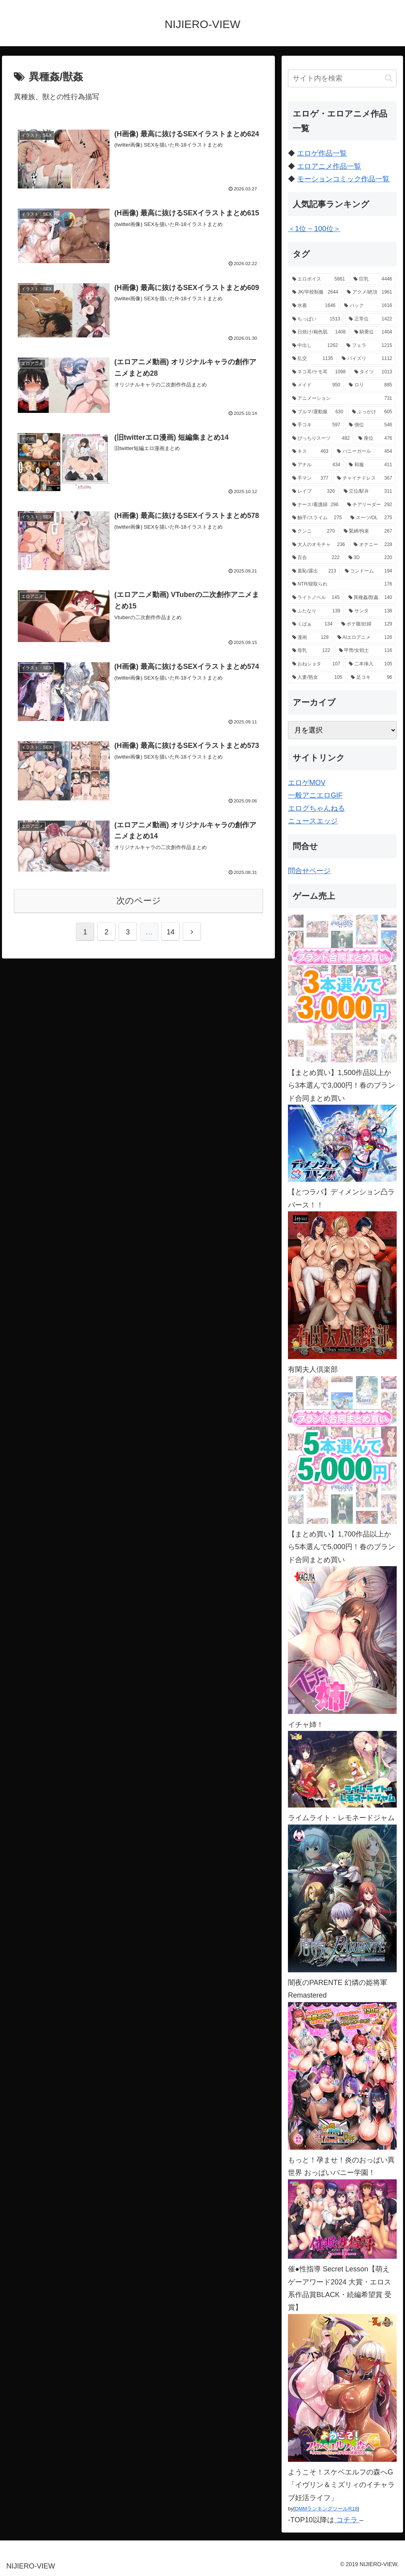 Image resolution: width=405 pixels, height=2576 pixels. I want to click on [JK/学校制服 (2,644個の項目)], so click(315, 292).